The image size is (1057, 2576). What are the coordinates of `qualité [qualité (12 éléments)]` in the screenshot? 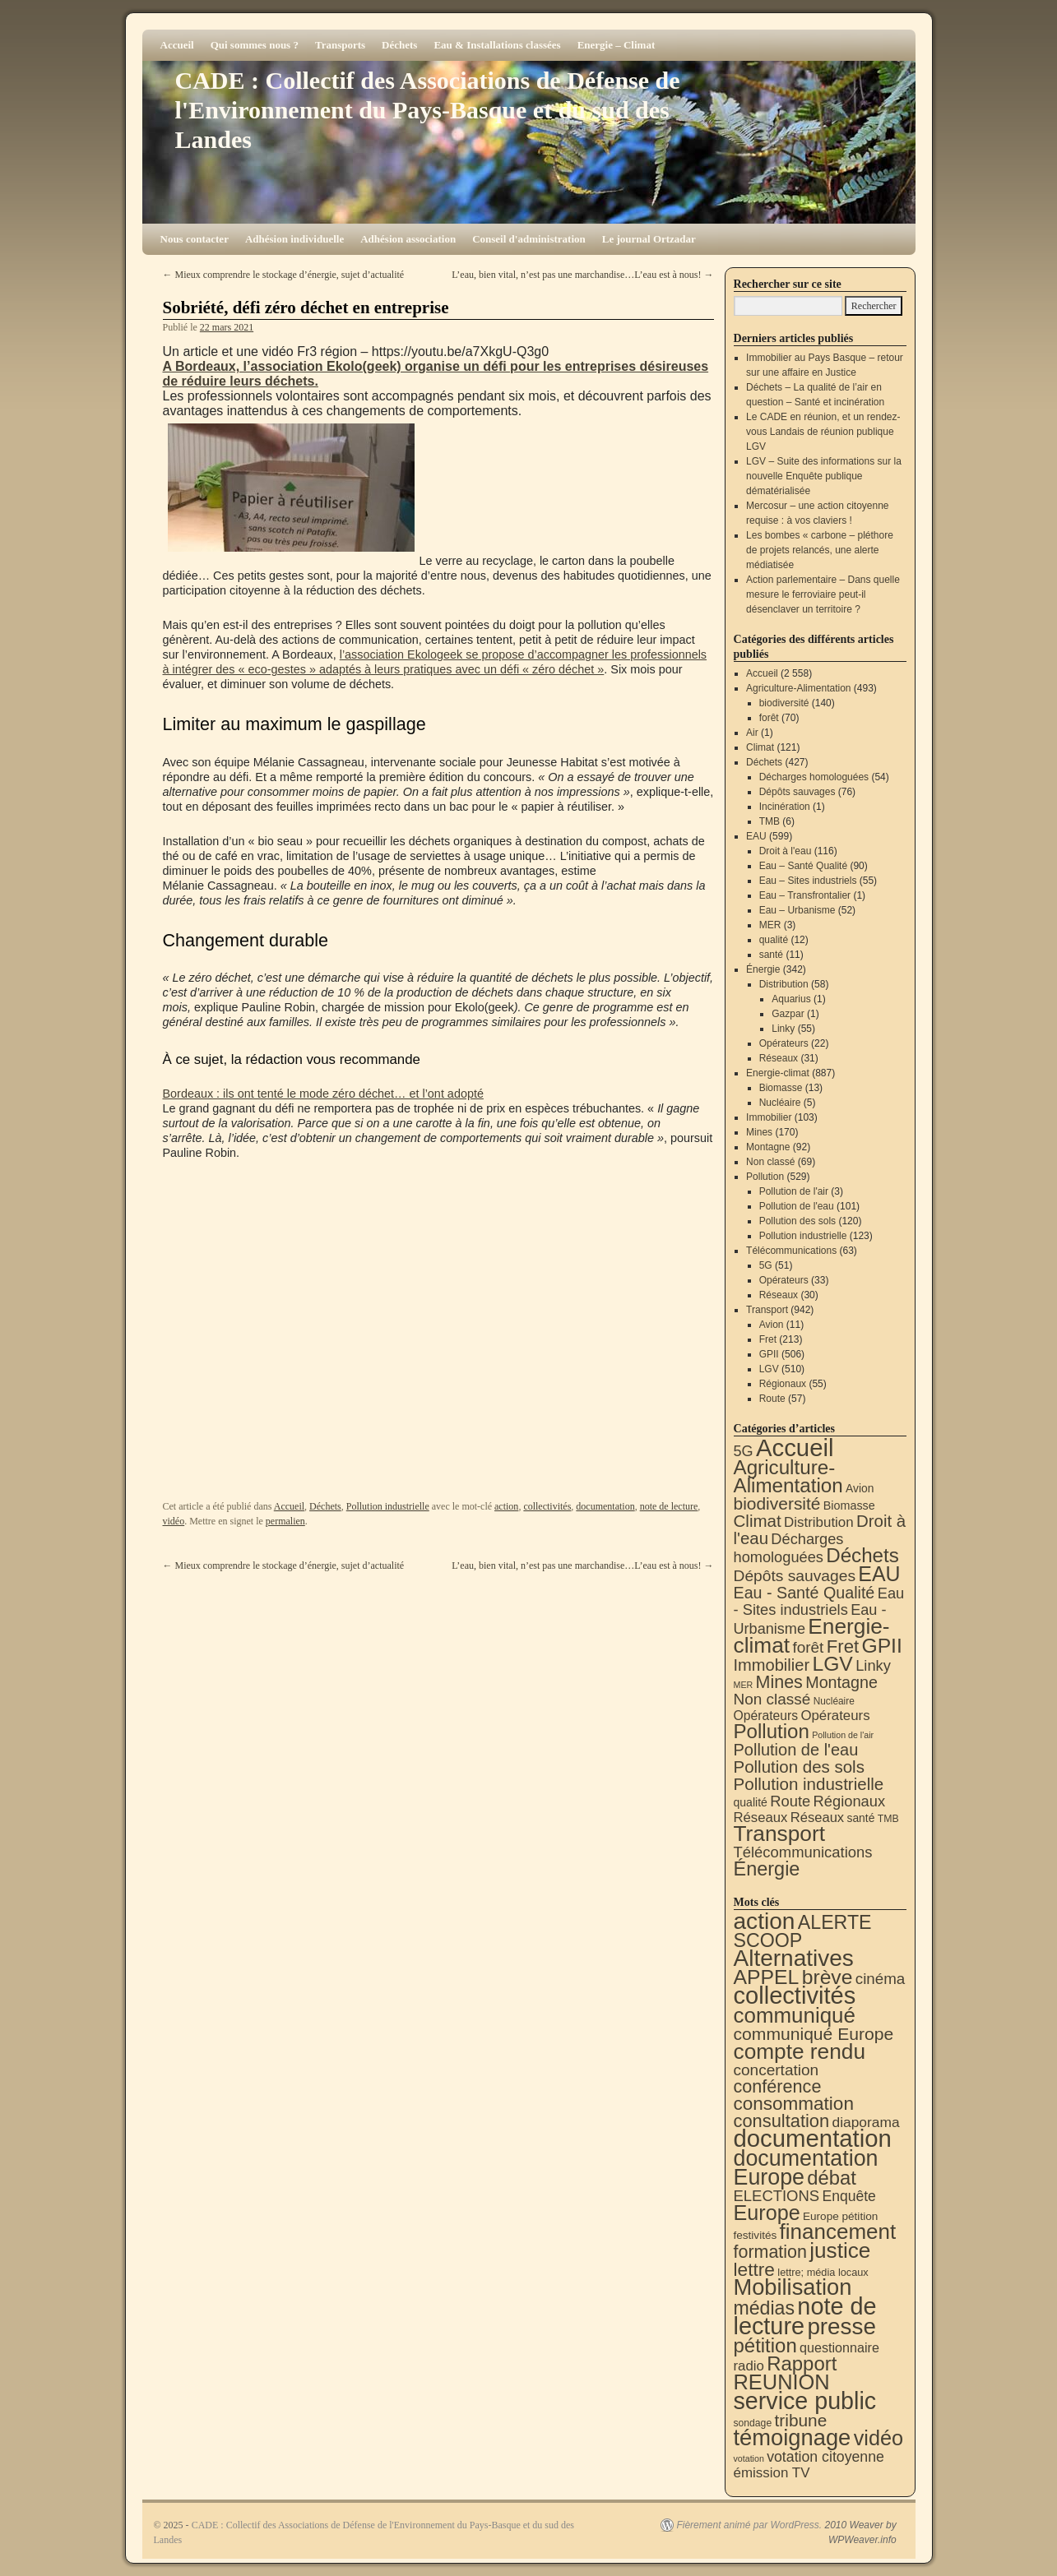 It's located at (750, 1802).